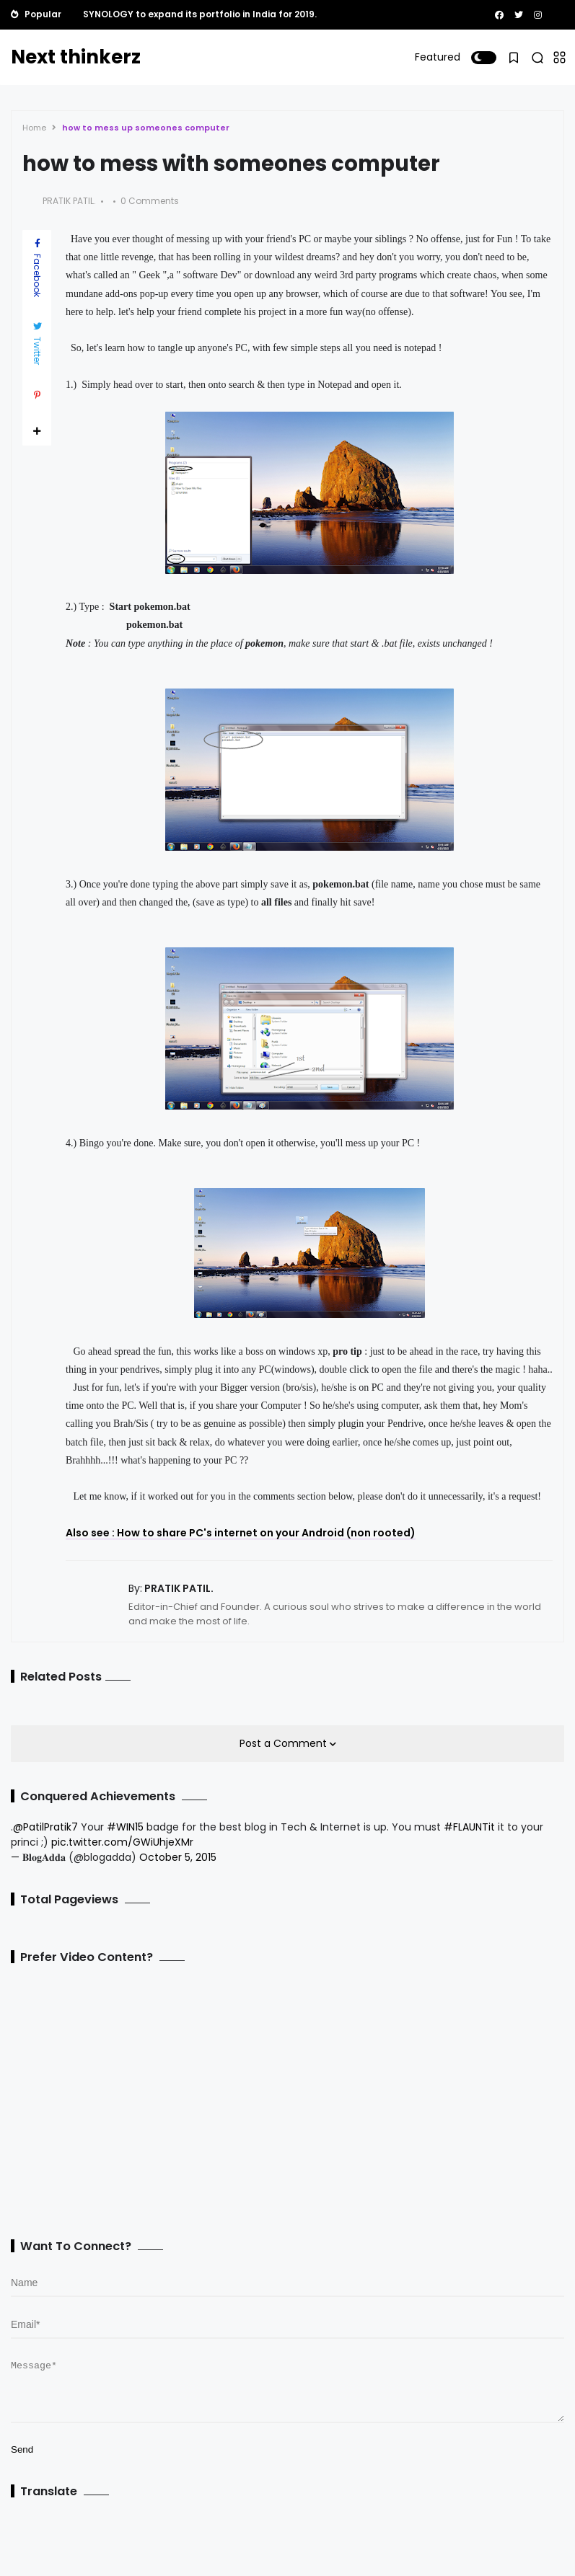  I want to click on #WIN15, so click(125, 1827).